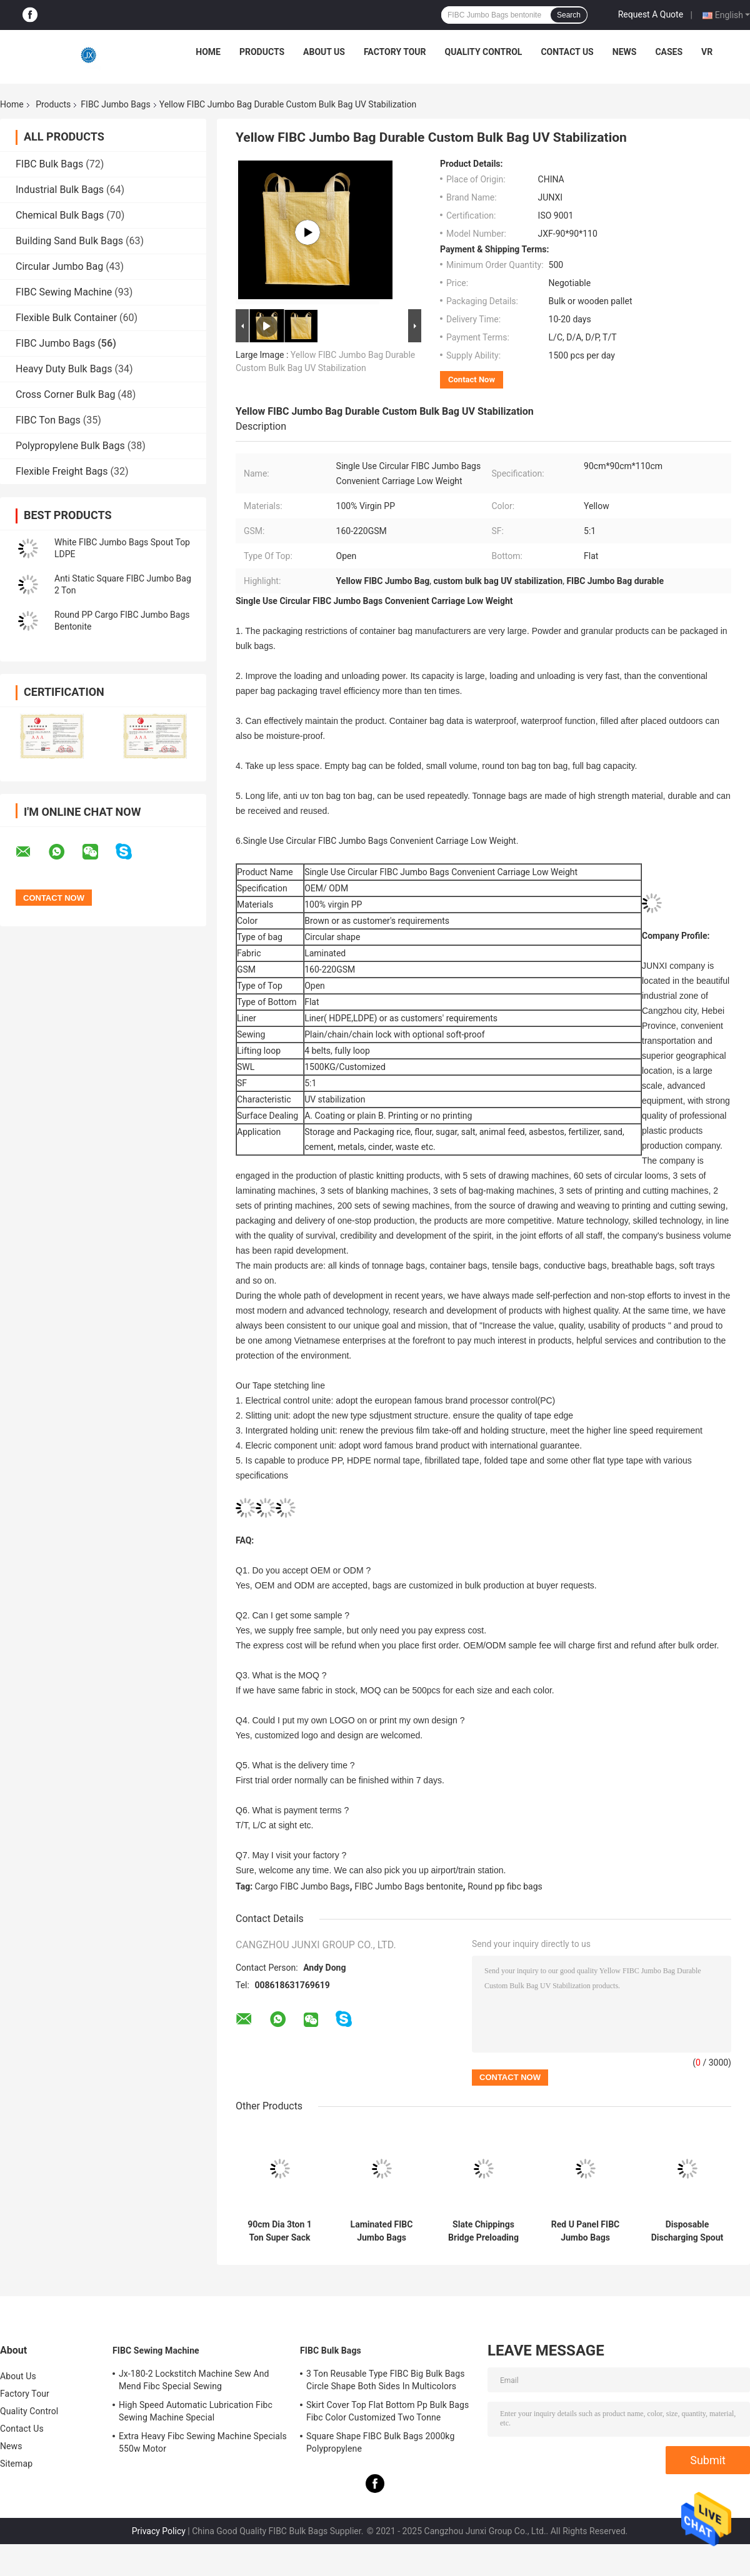 The image size is (750, 2576). I want to click on Polypropylene Bulk Bags, so click(70, 446).